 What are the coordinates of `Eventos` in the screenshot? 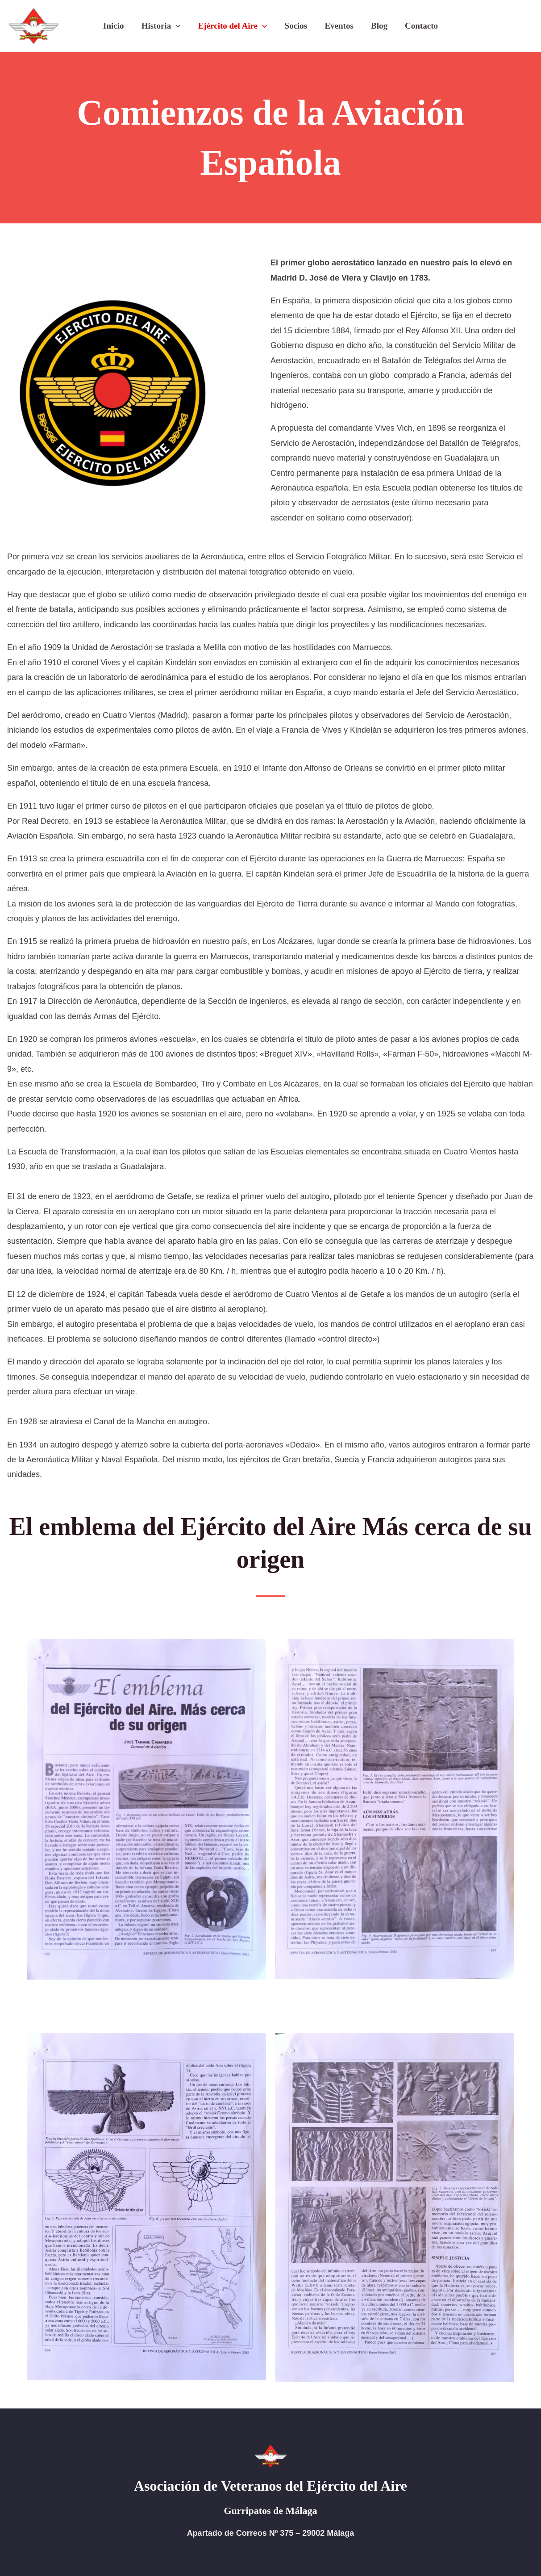 It's located at (338, 25).